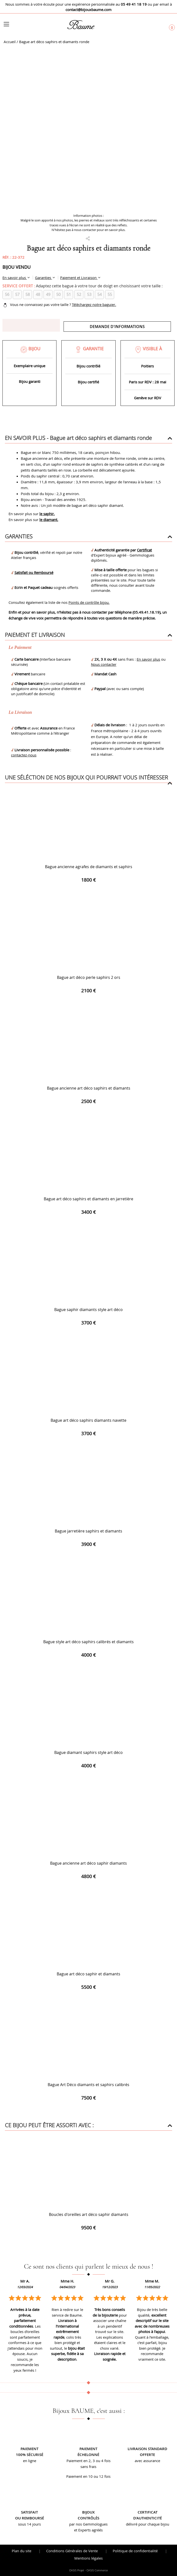 This screenshot has width=177, height=2576. I want to click on Paiement en 2, 3 ou 4 fois, so click(88, 2460).